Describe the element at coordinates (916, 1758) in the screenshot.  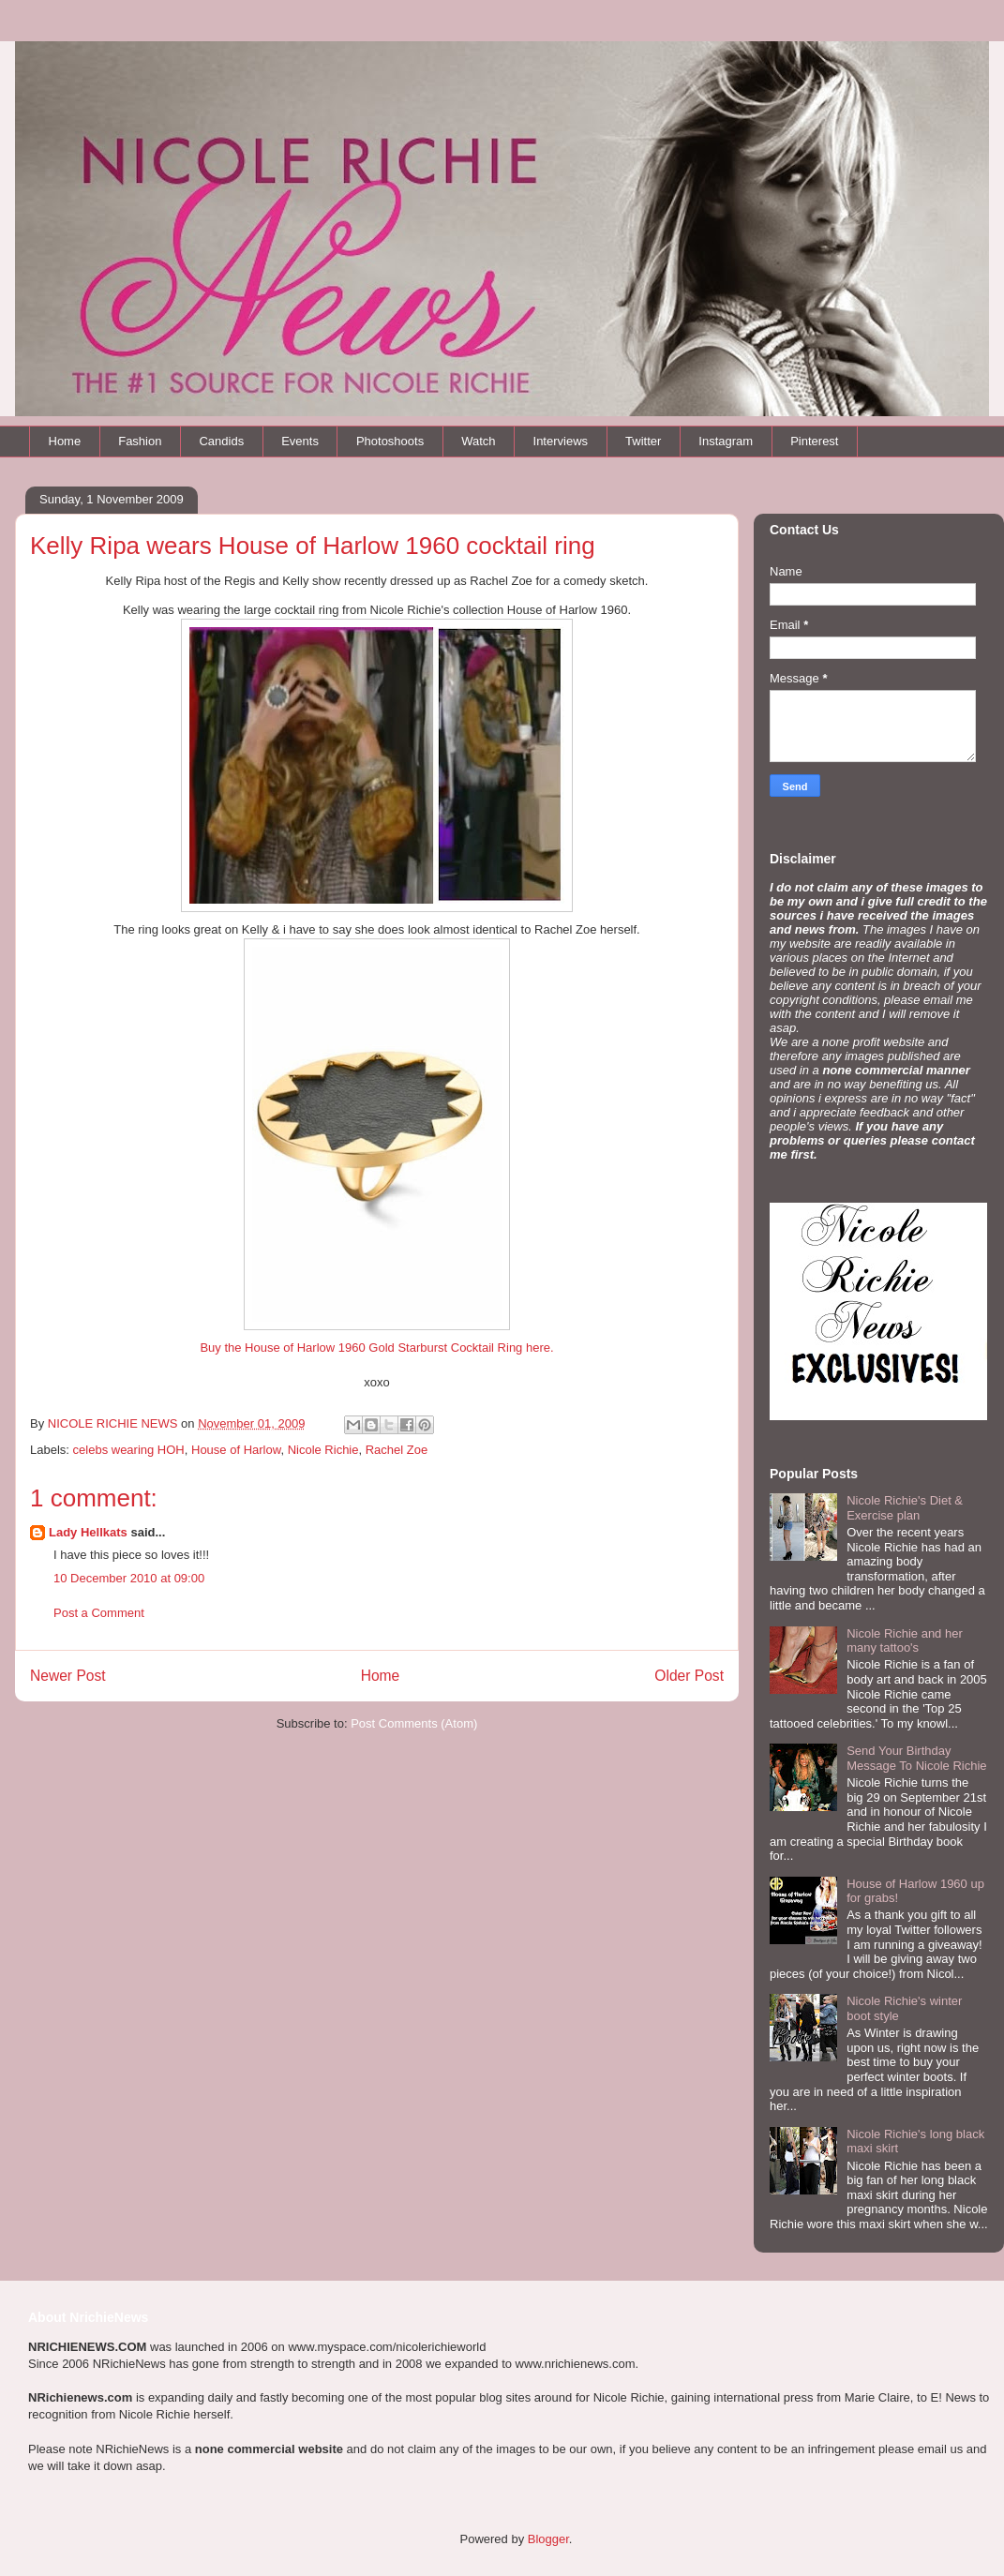
I see `Send Your Birthday Message To Nicole Richie` at that location.